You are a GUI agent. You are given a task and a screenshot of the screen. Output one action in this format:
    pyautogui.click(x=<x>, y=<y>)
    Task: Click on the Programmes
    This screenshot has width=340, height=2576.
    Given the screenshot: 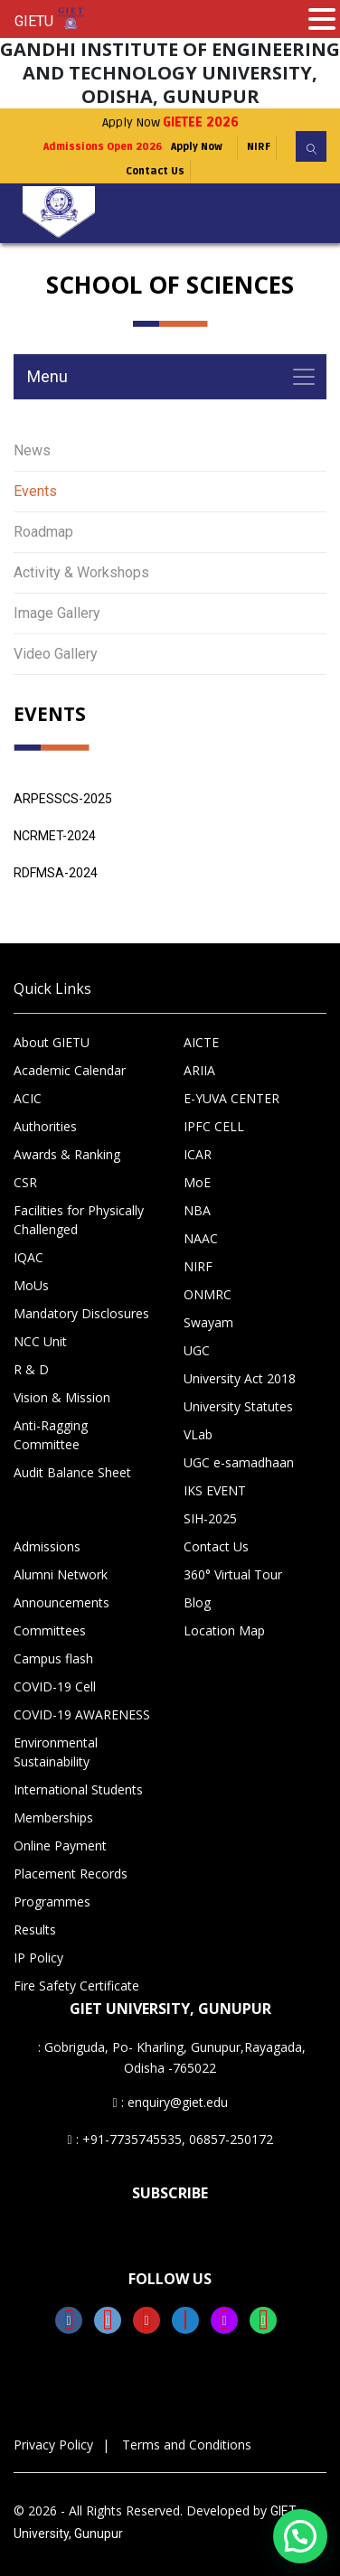 What is the action you would take?
    pyautogui.click(x=52, y=1901)
    